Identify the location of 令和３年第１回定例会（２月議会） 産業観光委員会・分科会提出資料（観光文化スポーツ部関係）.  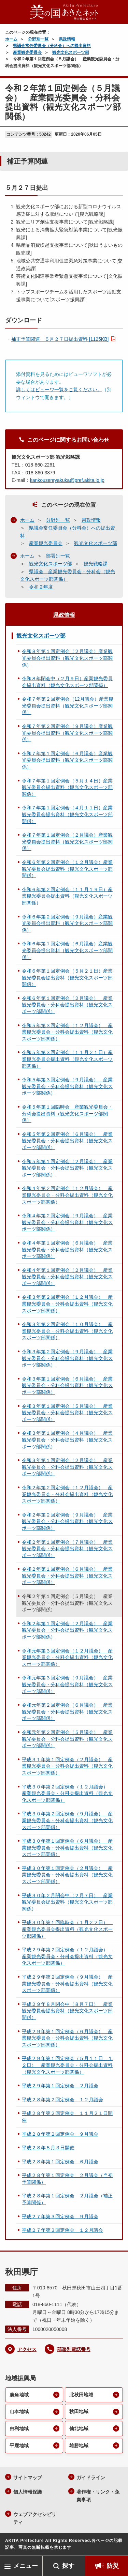
(67, 1467).